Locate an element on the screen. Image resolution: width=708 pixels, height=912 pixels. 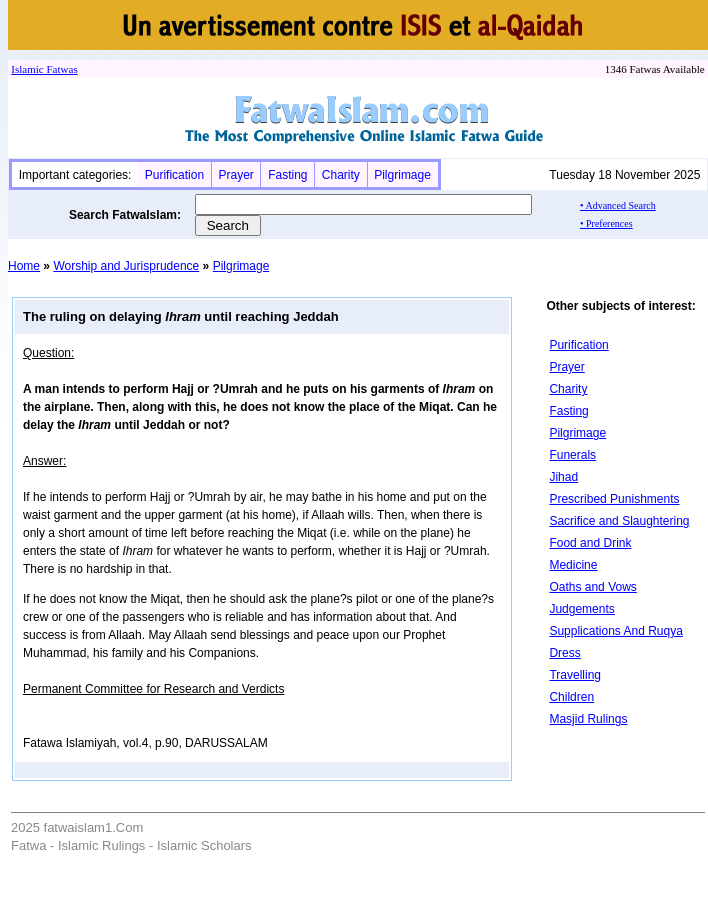
Children is located at coordinates (571, 697).